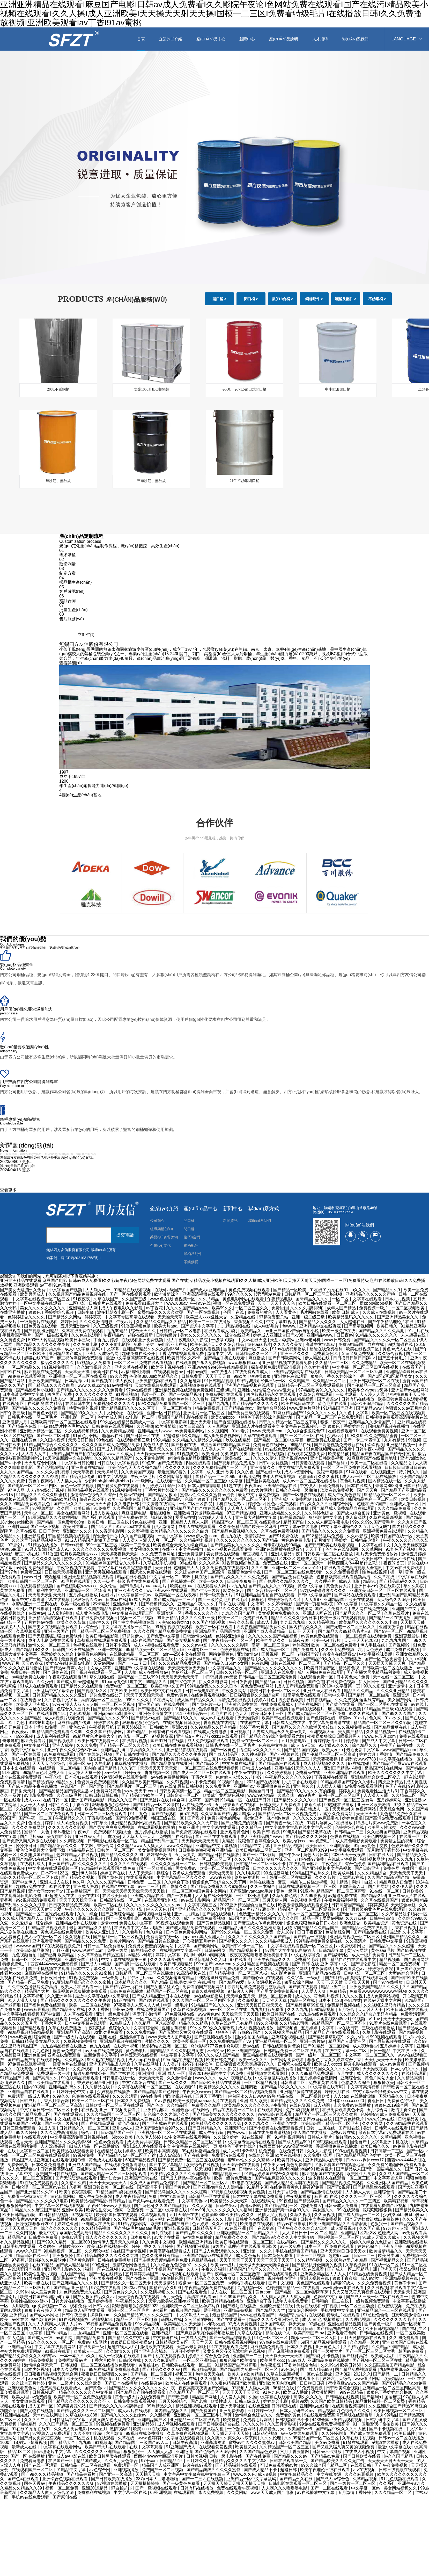 The image size is (429, 2576). Describe the element at coordinates (380, 1736) in the screenshot. I see `www.色五月.com` at that location.